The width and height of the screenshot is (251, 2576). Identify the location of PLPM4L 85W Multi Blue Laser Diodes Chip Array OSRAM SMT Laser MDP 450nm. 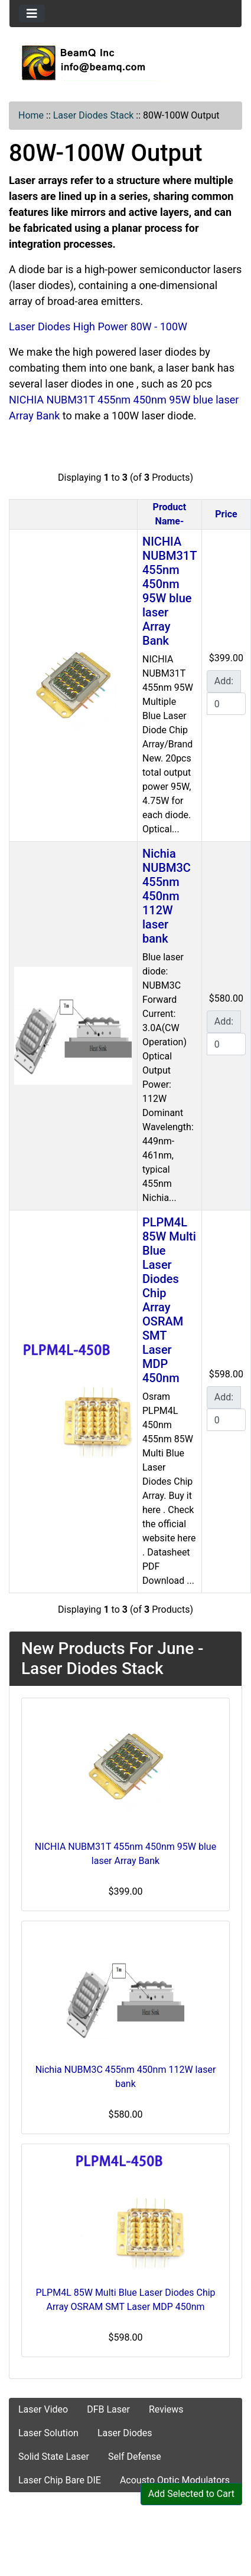
(169, 1300).